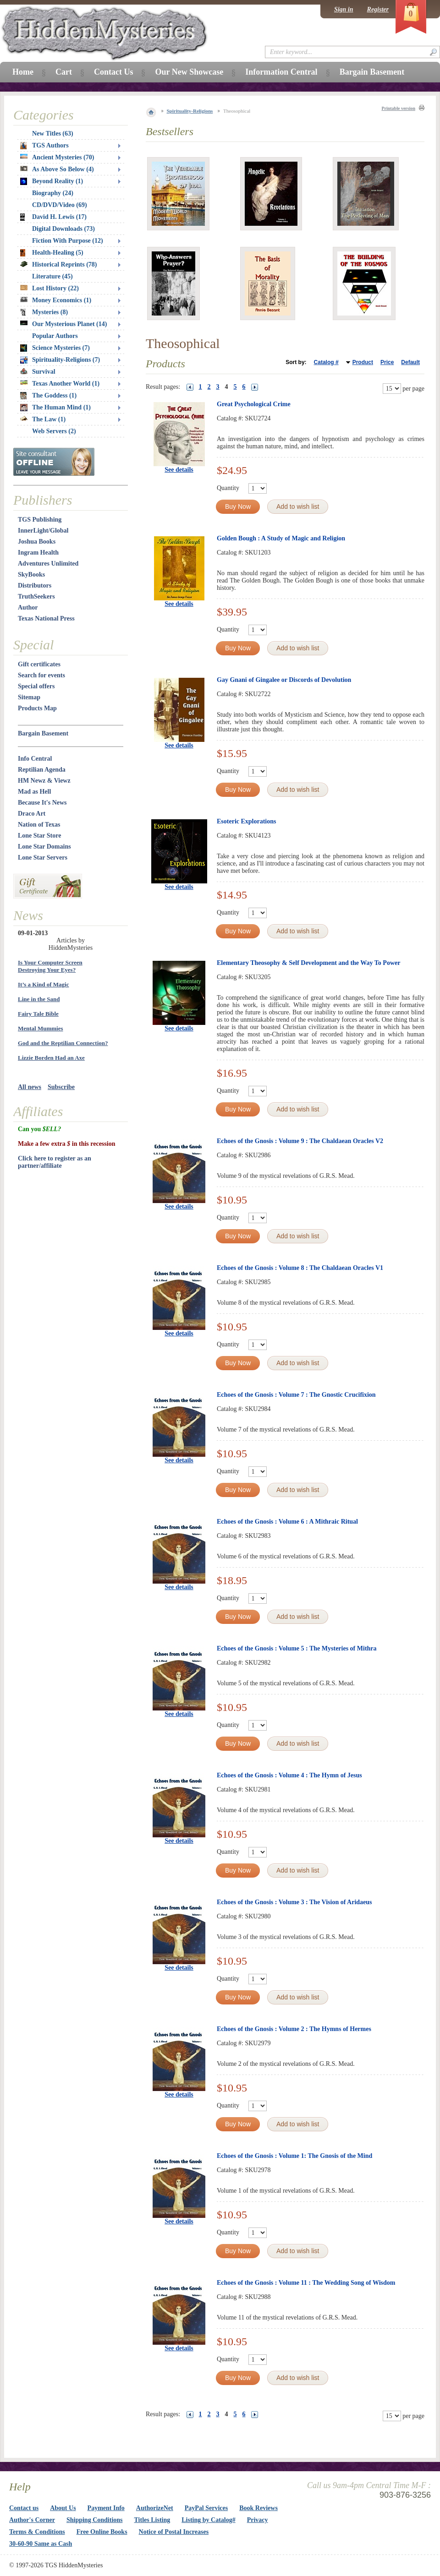 This screenshot has height=2576, width=440. I want to click on Register, so click(378, 9).